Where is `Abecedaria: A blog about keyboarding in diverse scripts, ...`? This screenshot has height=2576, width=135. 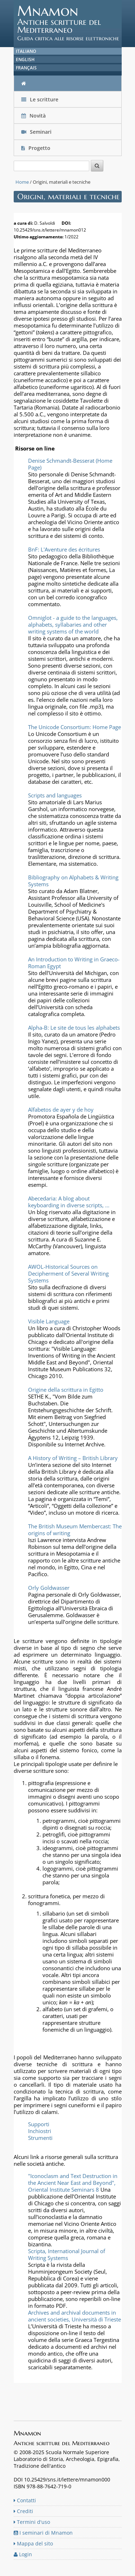
Abecedaria: A blog about keyboarding in diverse scripts, ... is located at coordinates (68, 1202).